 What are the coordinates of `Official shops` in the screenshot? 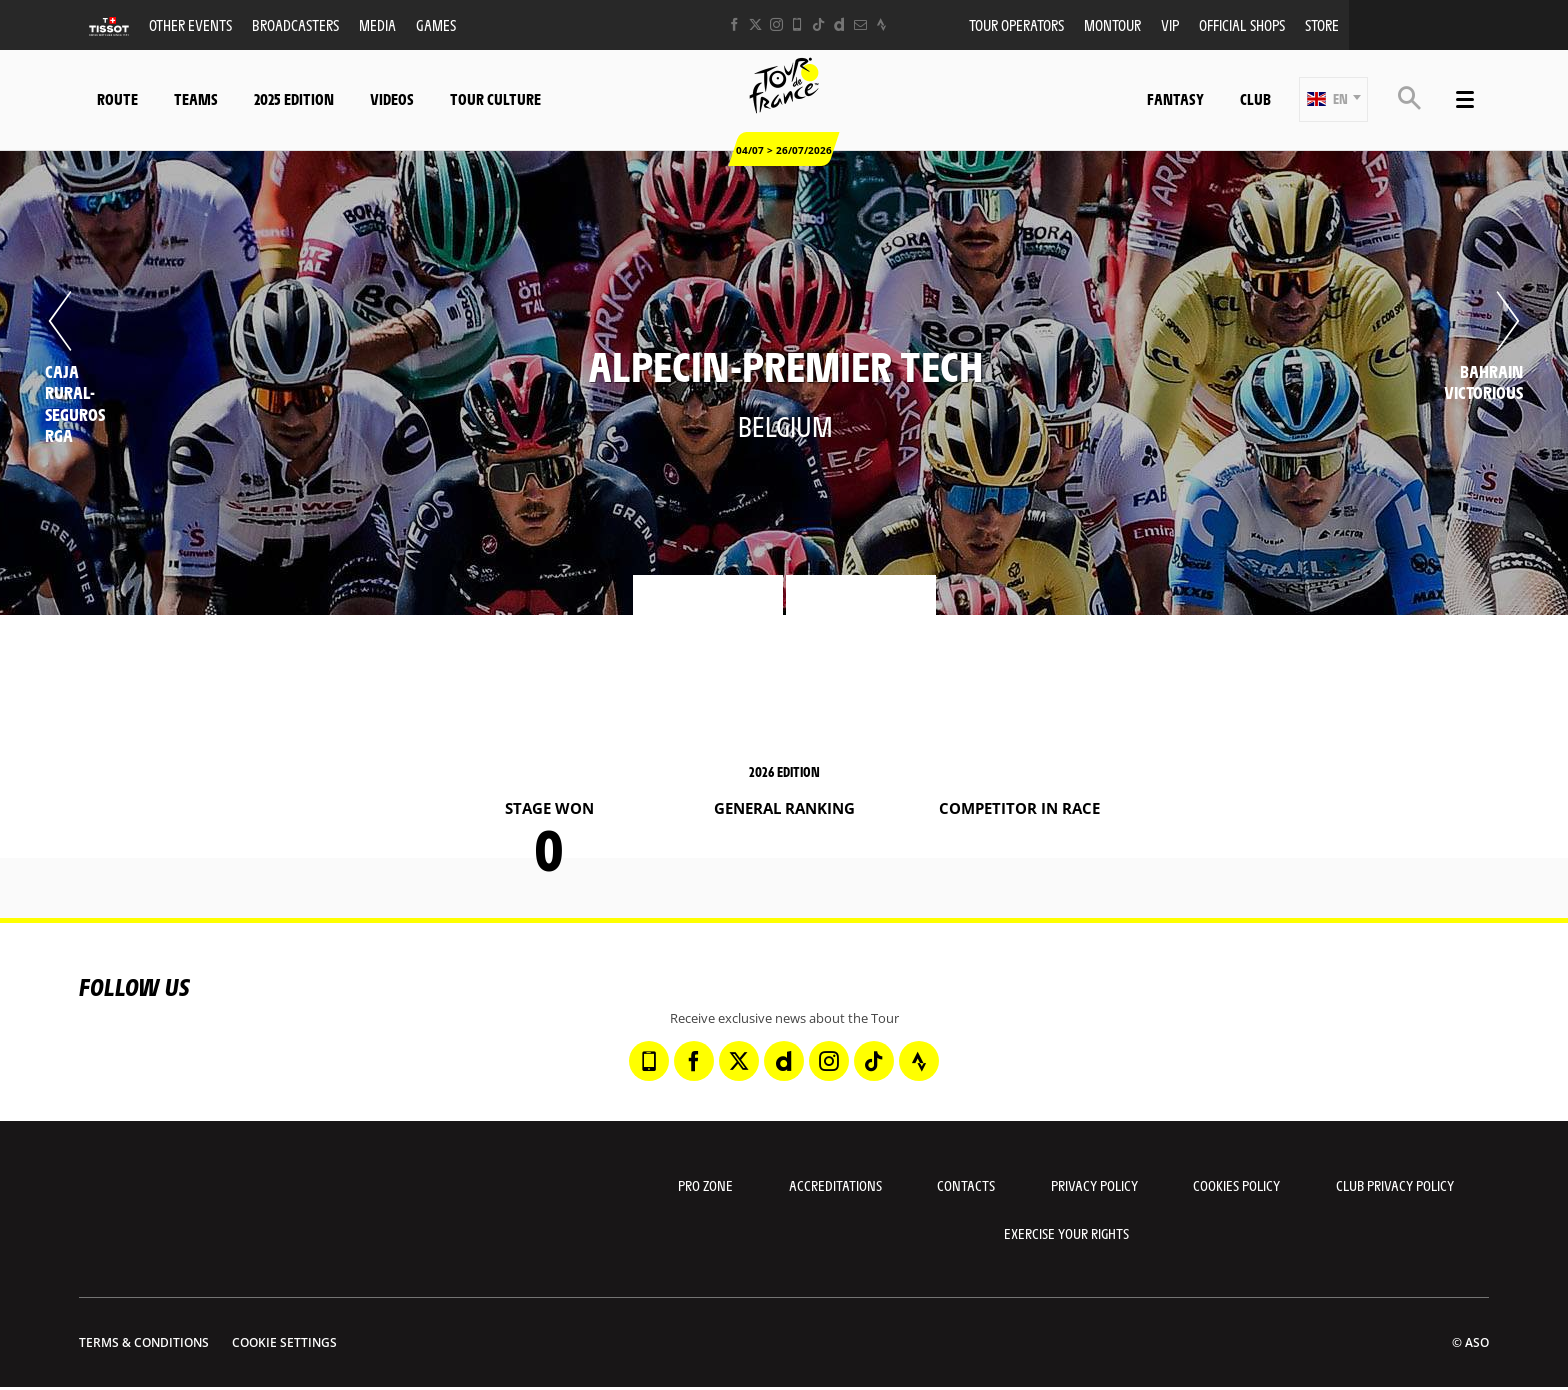 It's located at (1242, 24).